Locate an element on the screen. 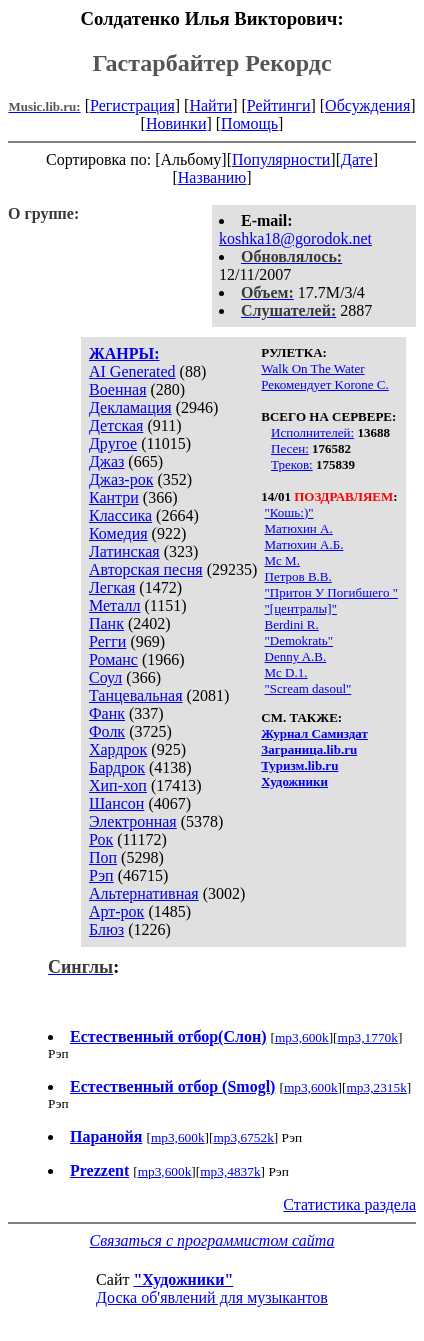 The width and height of the screenshot is (424, 1341). Песен: is located at coordinates (290, 448).